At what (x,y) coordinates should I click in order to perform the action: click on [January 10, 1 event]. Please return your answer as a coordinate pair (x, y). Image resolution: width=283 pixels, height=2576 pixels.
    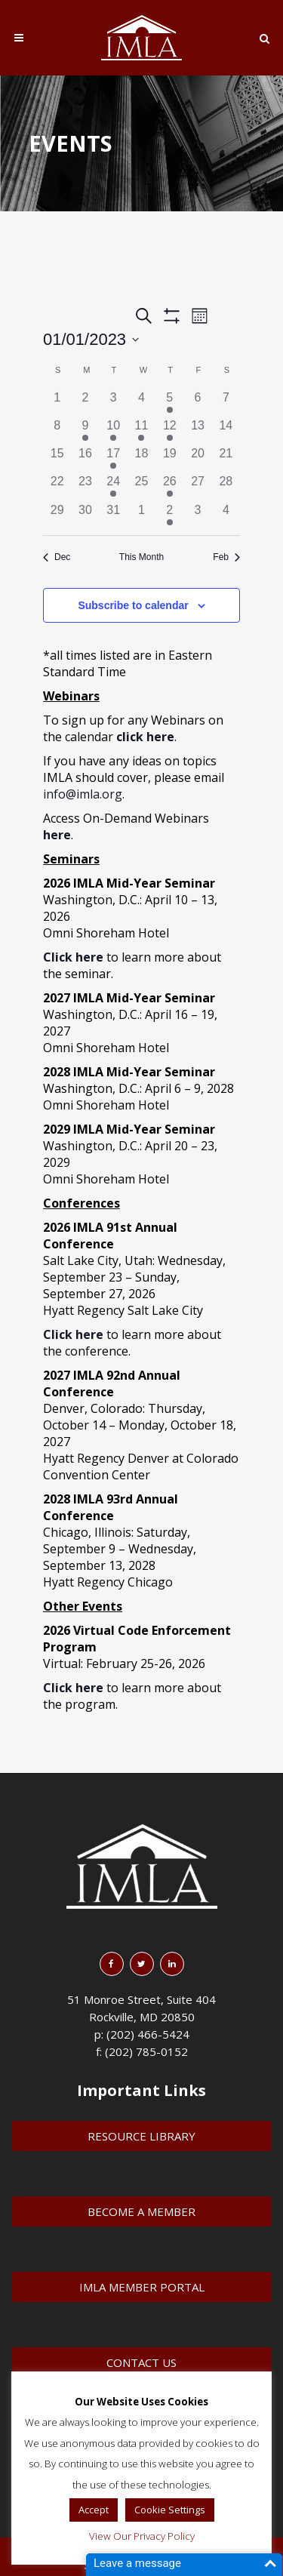
    Looking at the image, I should click on (114, 431).